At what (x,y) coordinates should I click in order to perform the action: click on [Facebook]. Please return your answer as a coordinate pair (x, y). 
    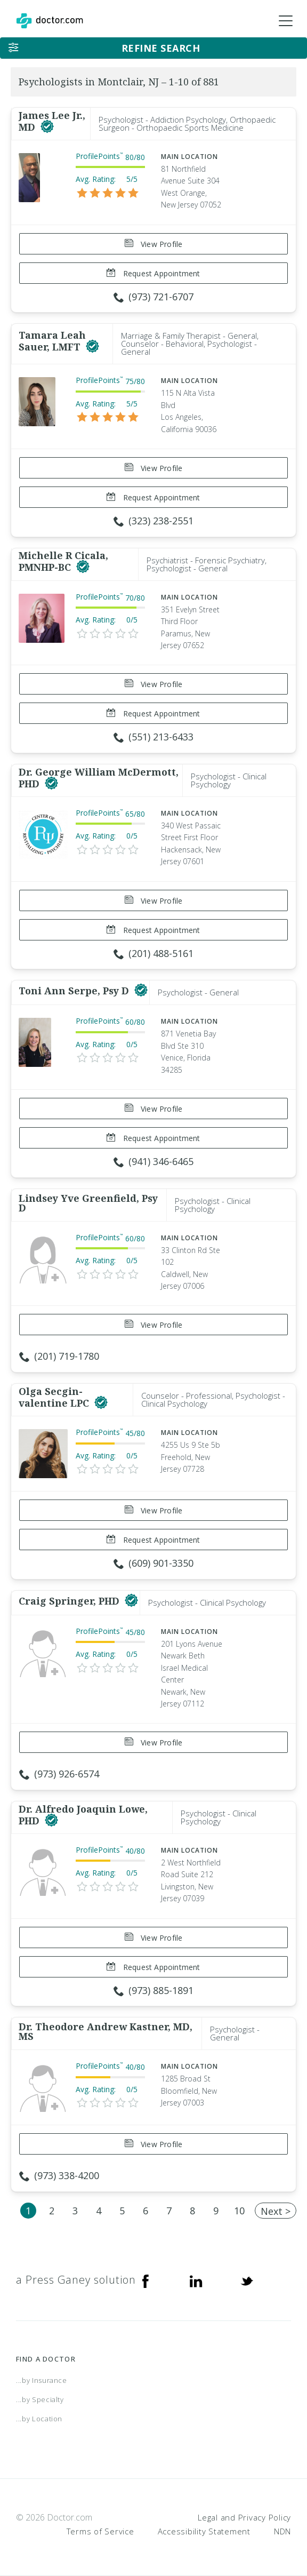
    Looking at the image, I should click on (145, 2279).